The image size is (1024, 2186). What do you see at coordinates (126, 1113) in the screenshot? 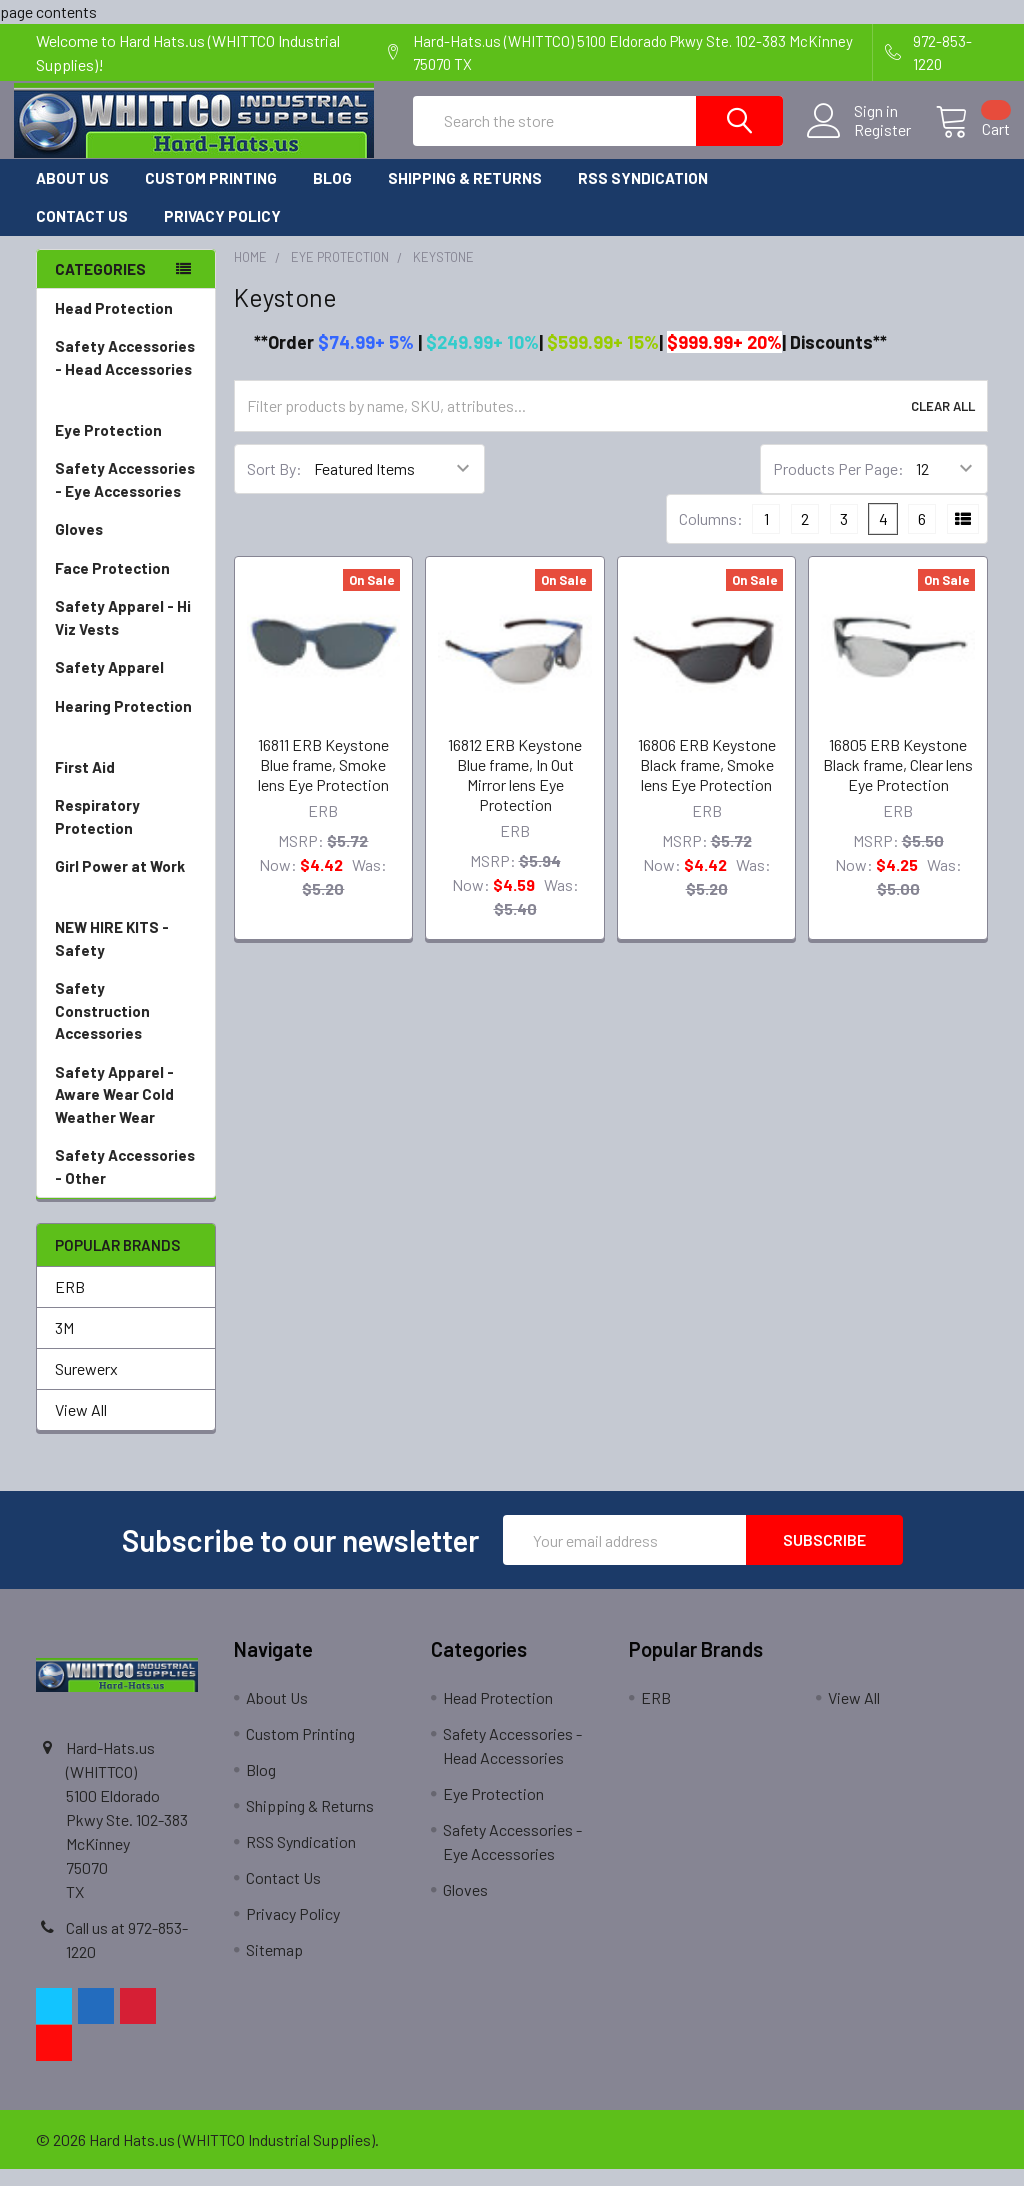
I see `Safety Apparel - Aware Wear Cold Weather Wear` at bounding box center [126, 1113].